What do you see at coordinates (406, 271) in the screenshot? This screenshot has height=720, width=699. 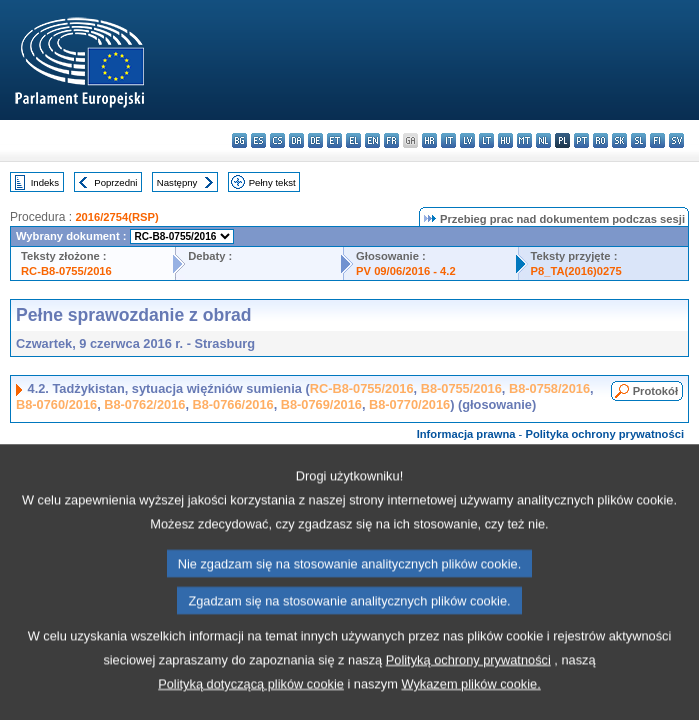 I see `PV 09/06/2016 - 4.2` at bounding box center [406, 271].